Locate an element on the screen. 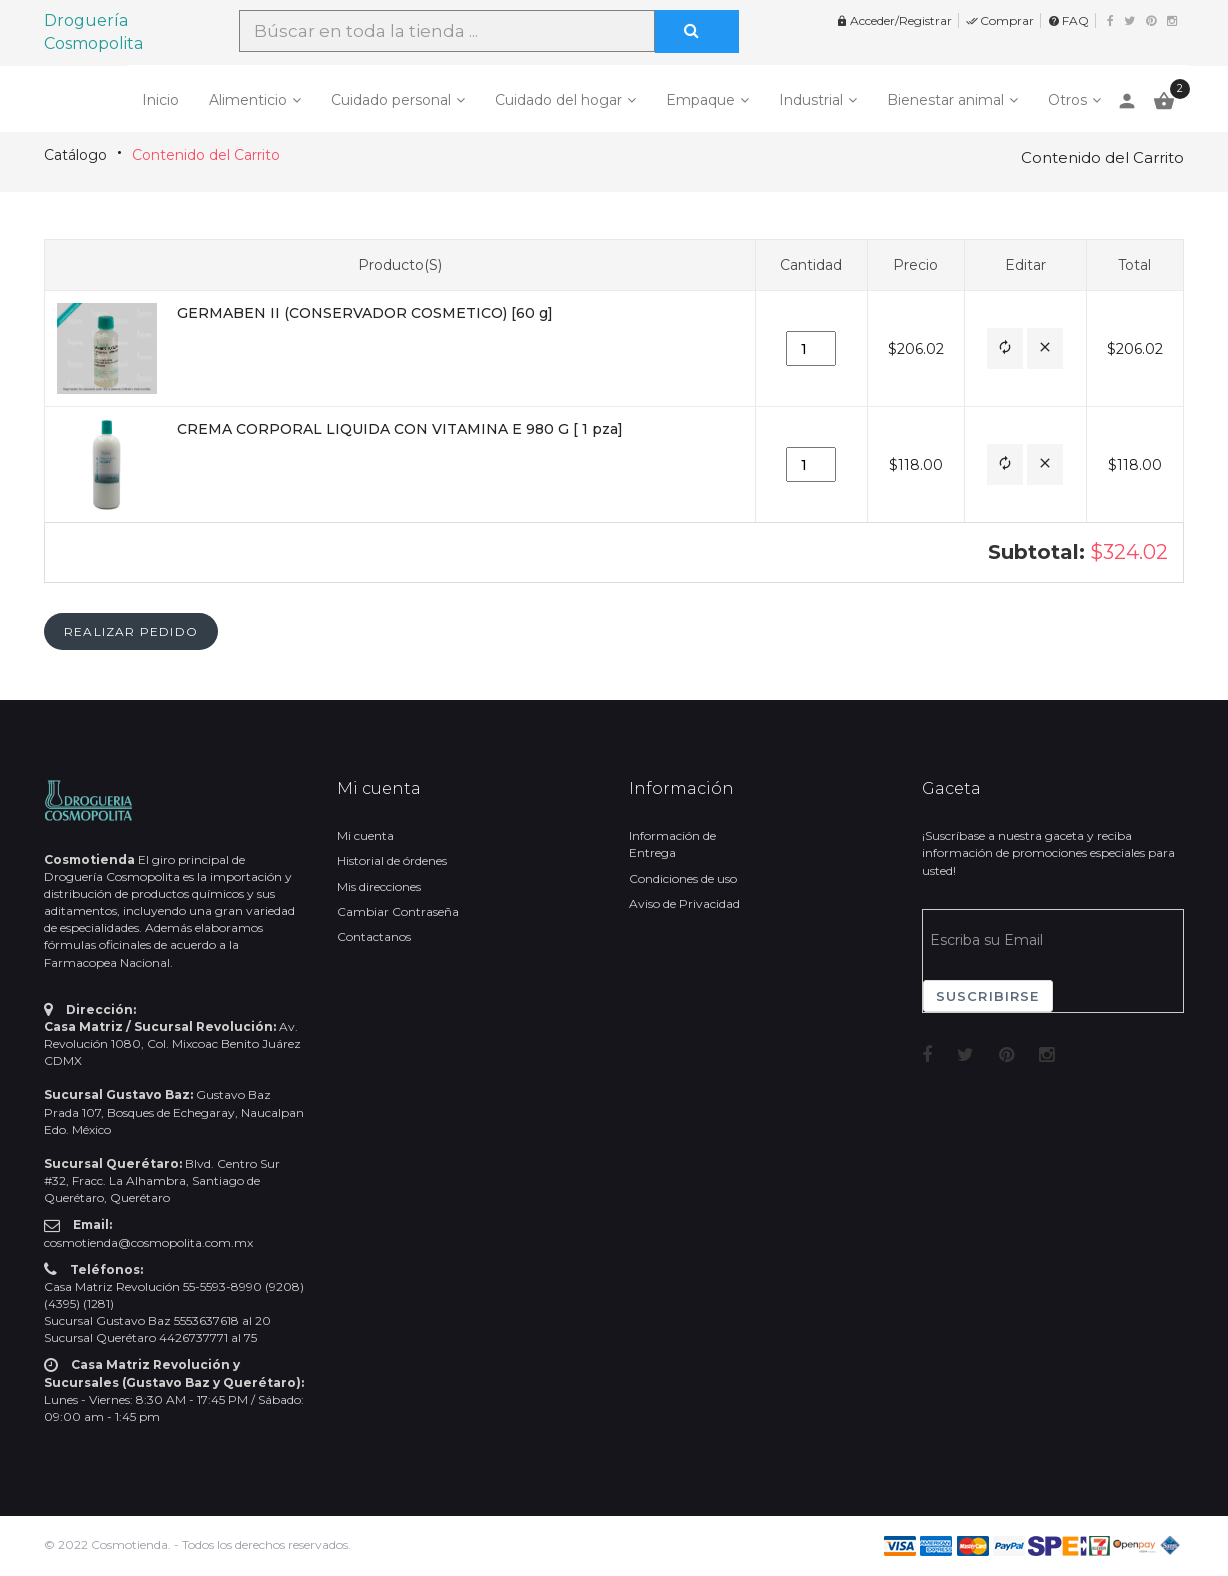 The image size is (1228, 1576). Condiciones de uso is located at coordinates (683, 878).